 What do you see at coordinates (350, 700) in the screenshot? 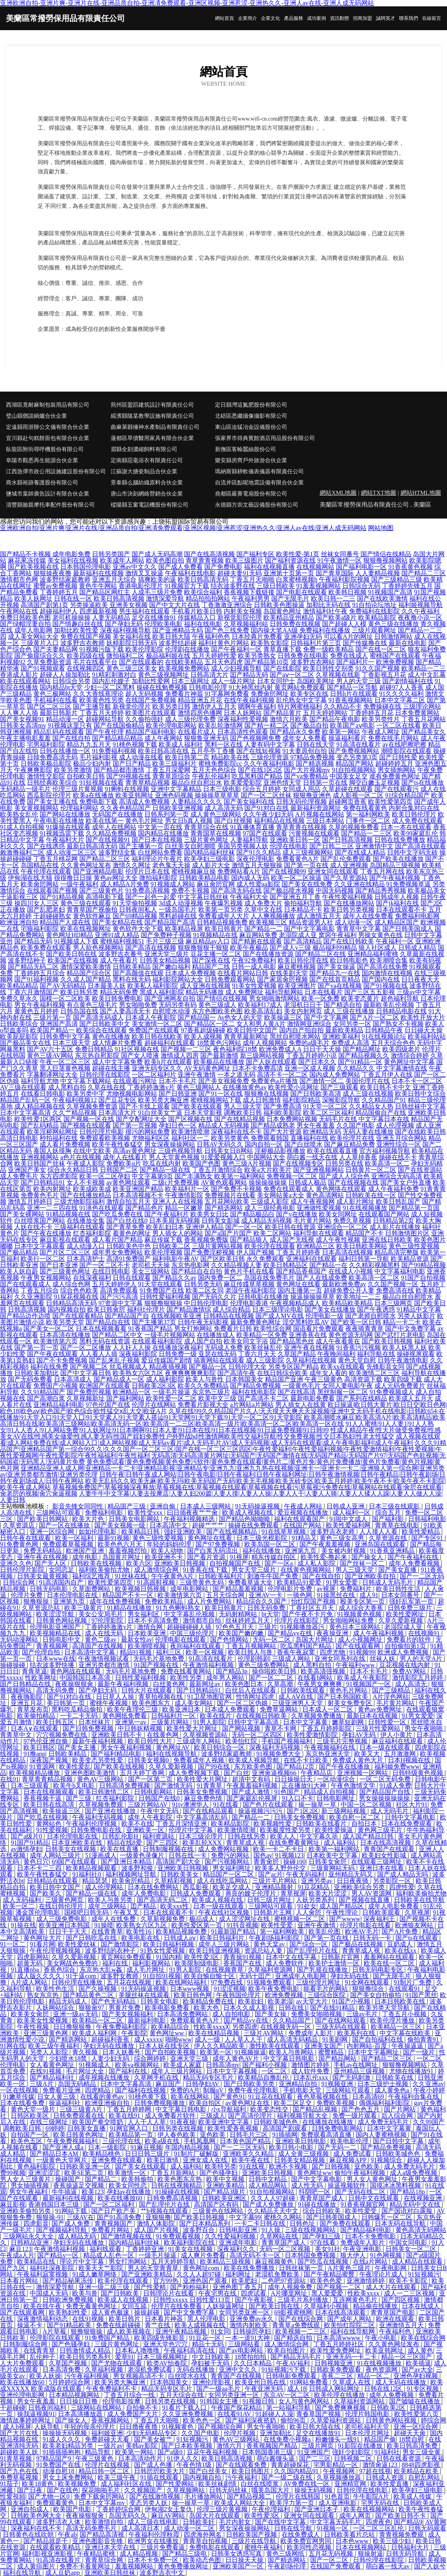
I see `91香蕉视频网站` at bounding box center [350, 700].